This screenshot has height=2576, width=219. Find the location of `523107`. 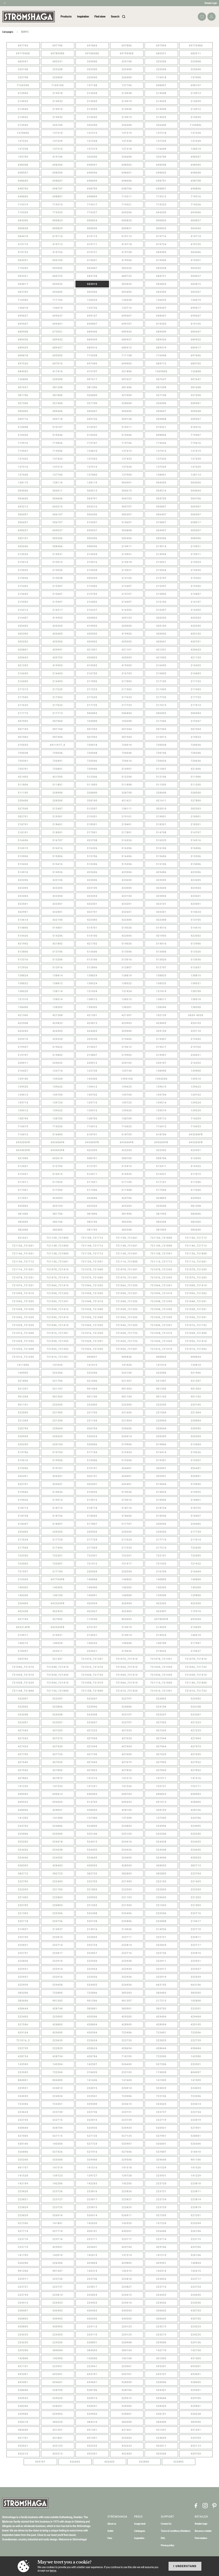

523107 is located at coordinates (127, 1714).